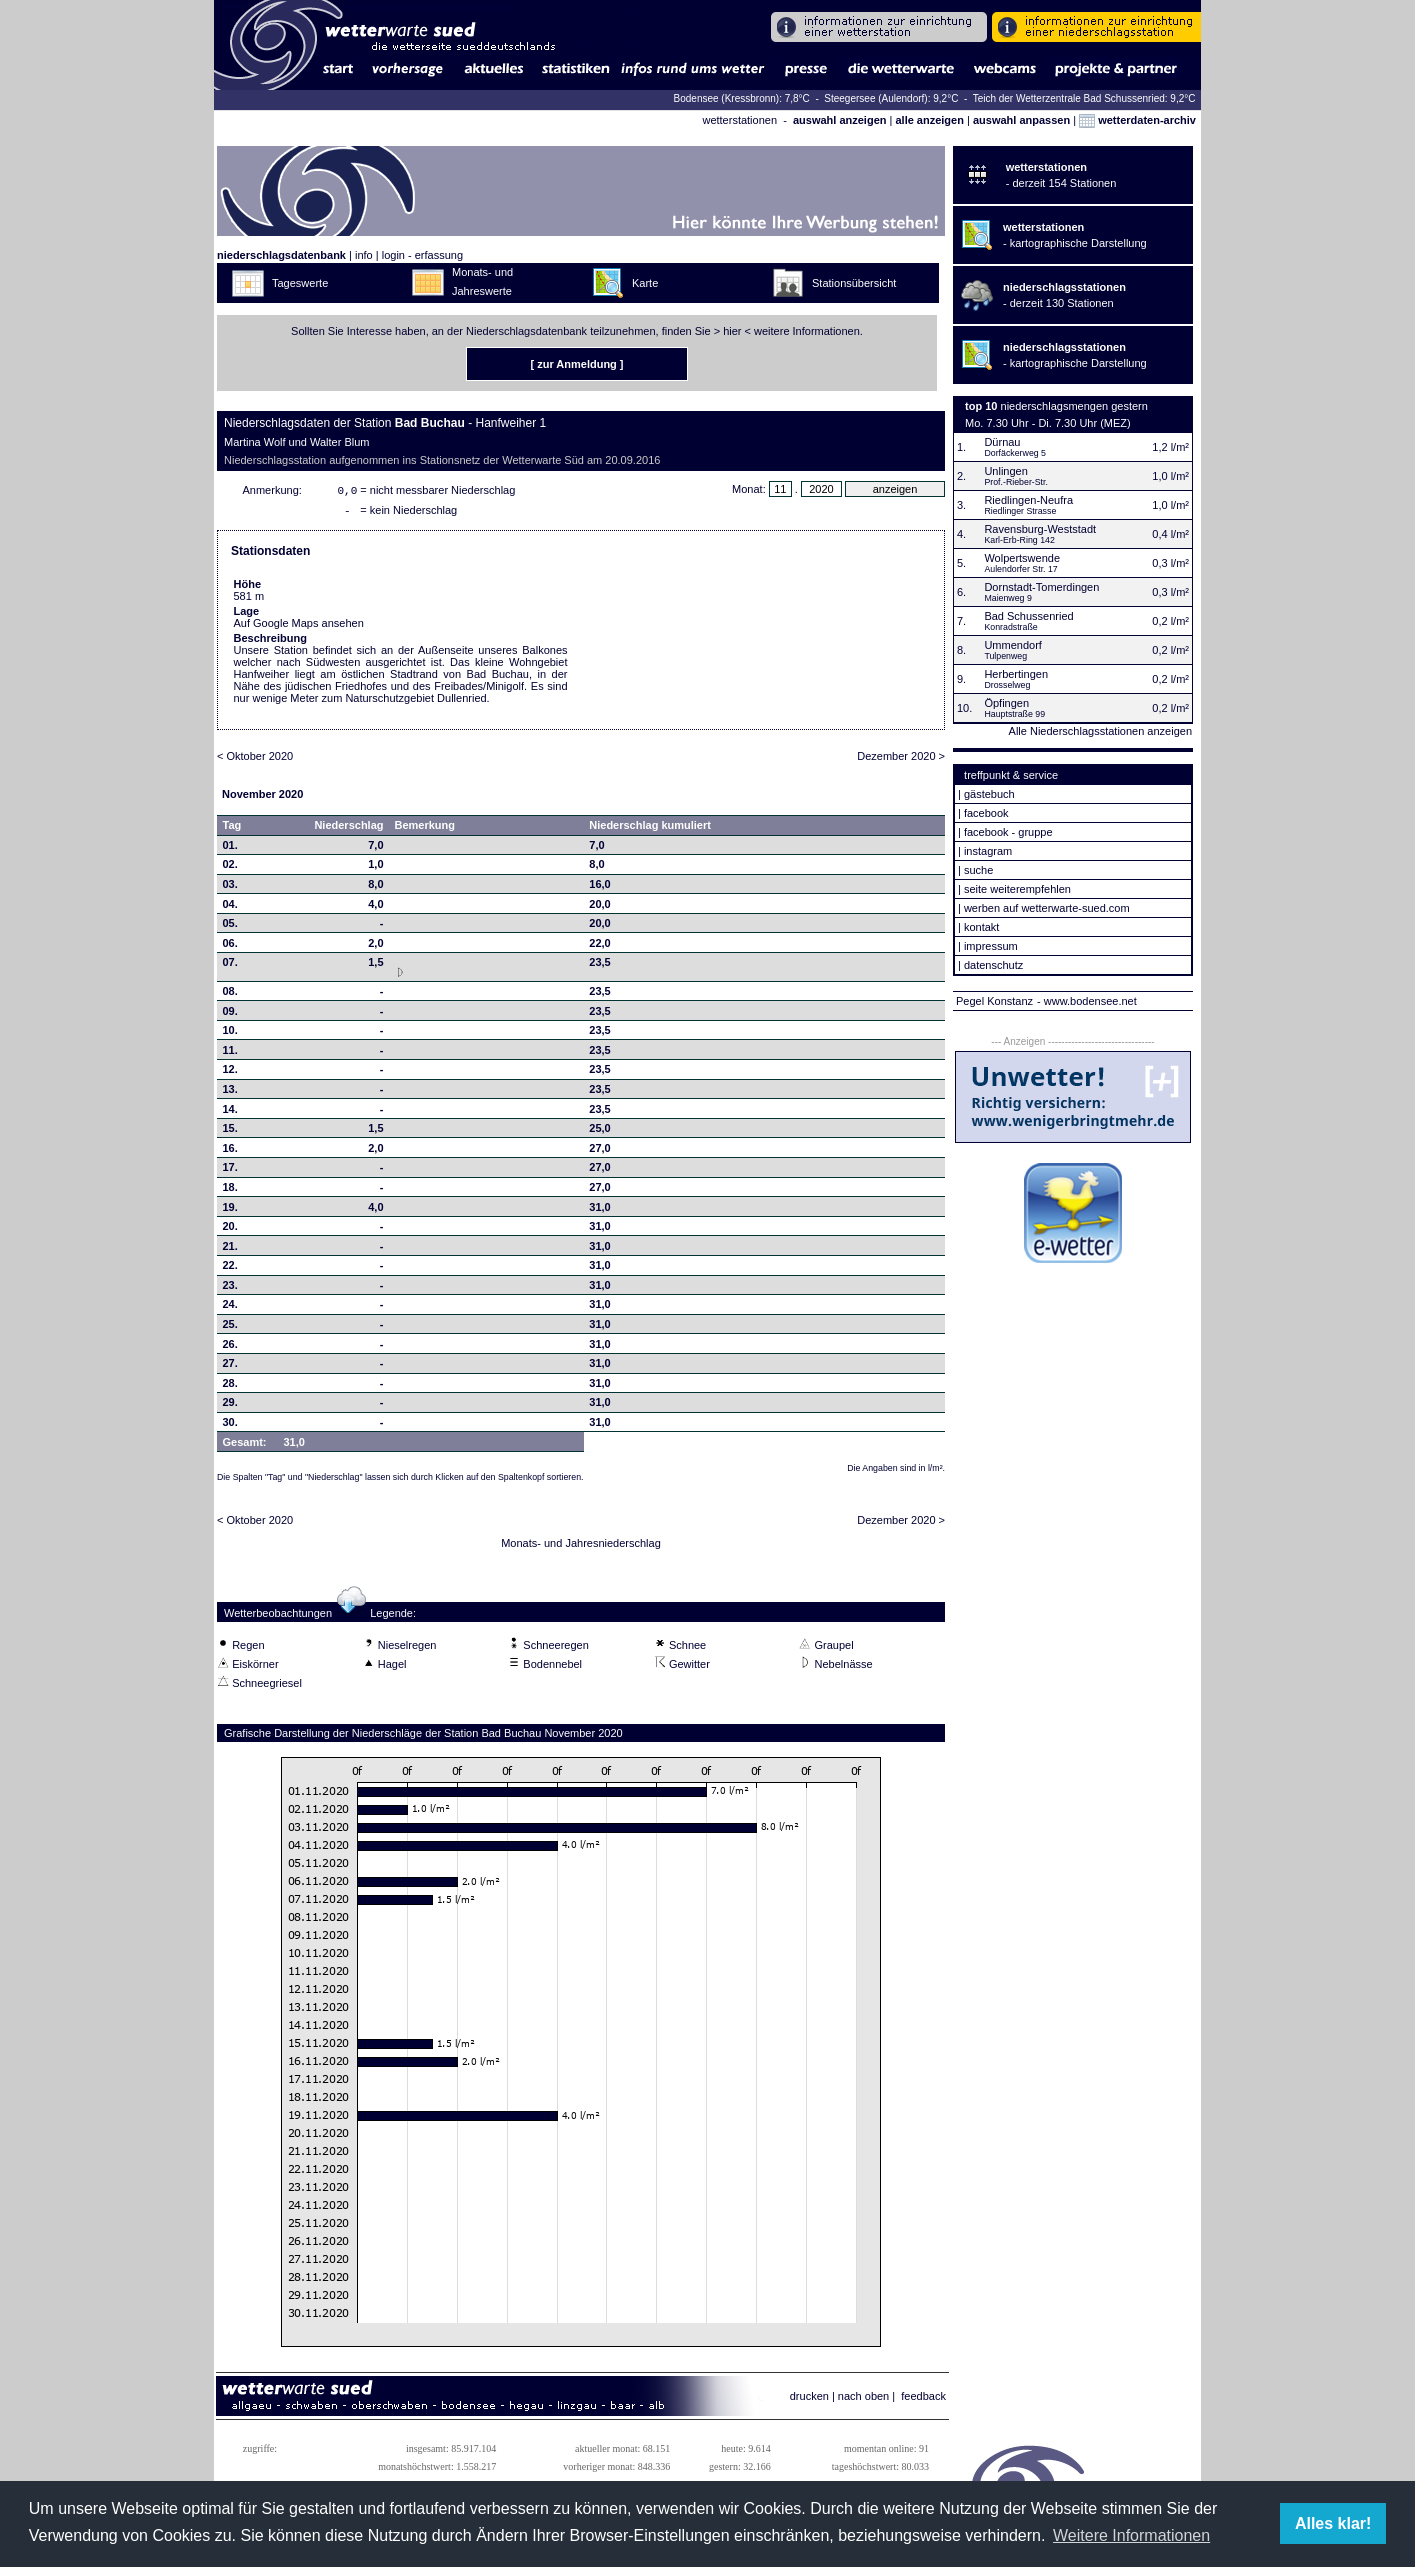  I want to click on Ummendorf, so click(1012, 645).